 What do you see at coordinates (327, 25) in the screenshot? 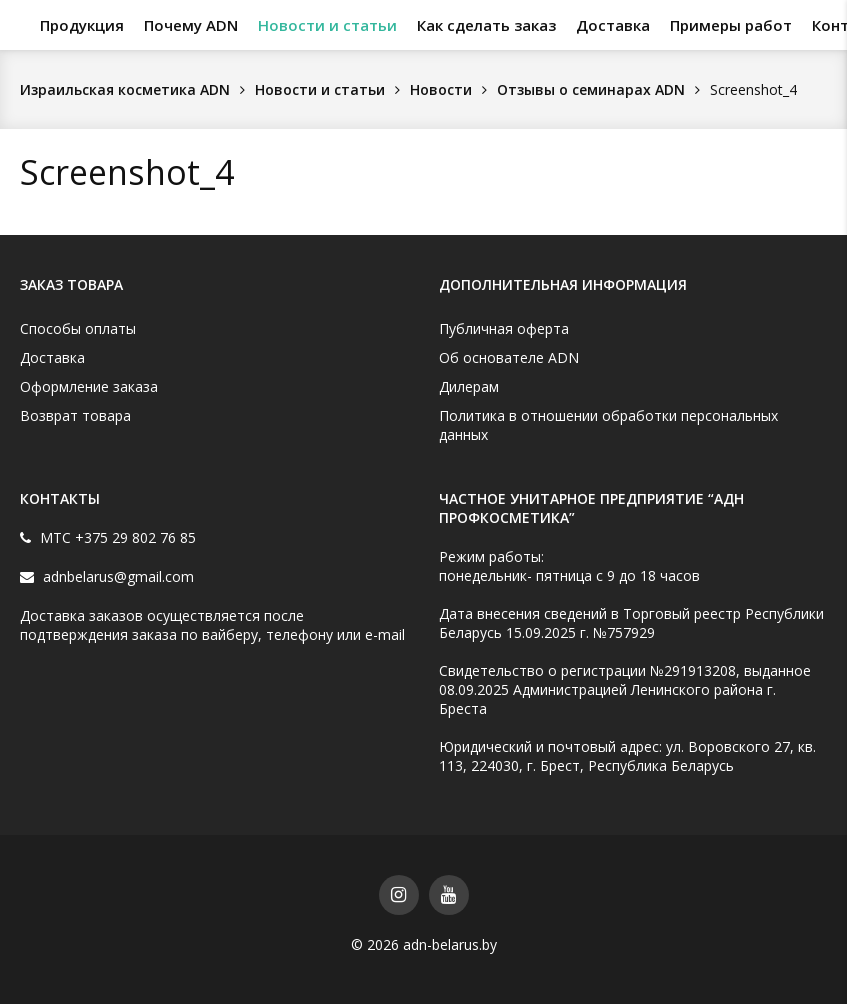
I see `Новости и статьи` at bounding box center [327, 25].